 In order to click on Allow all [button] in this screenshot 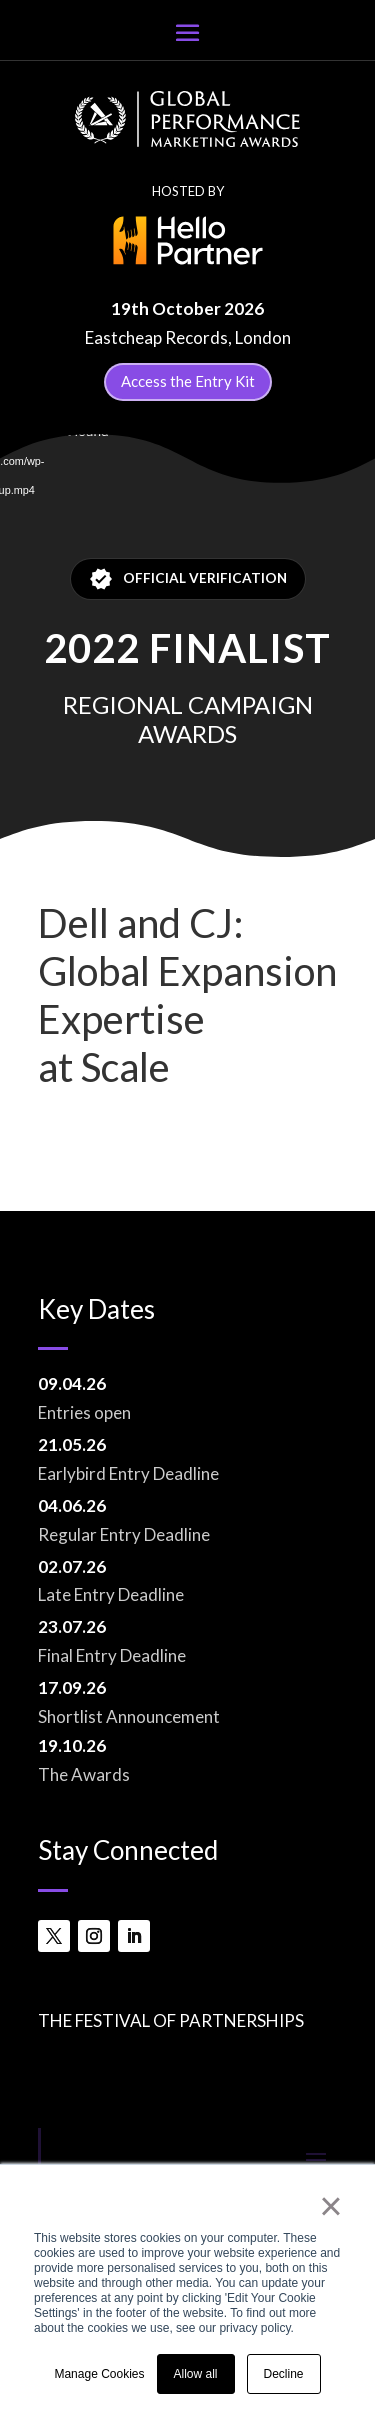, I will do `click(196, 2374)`.